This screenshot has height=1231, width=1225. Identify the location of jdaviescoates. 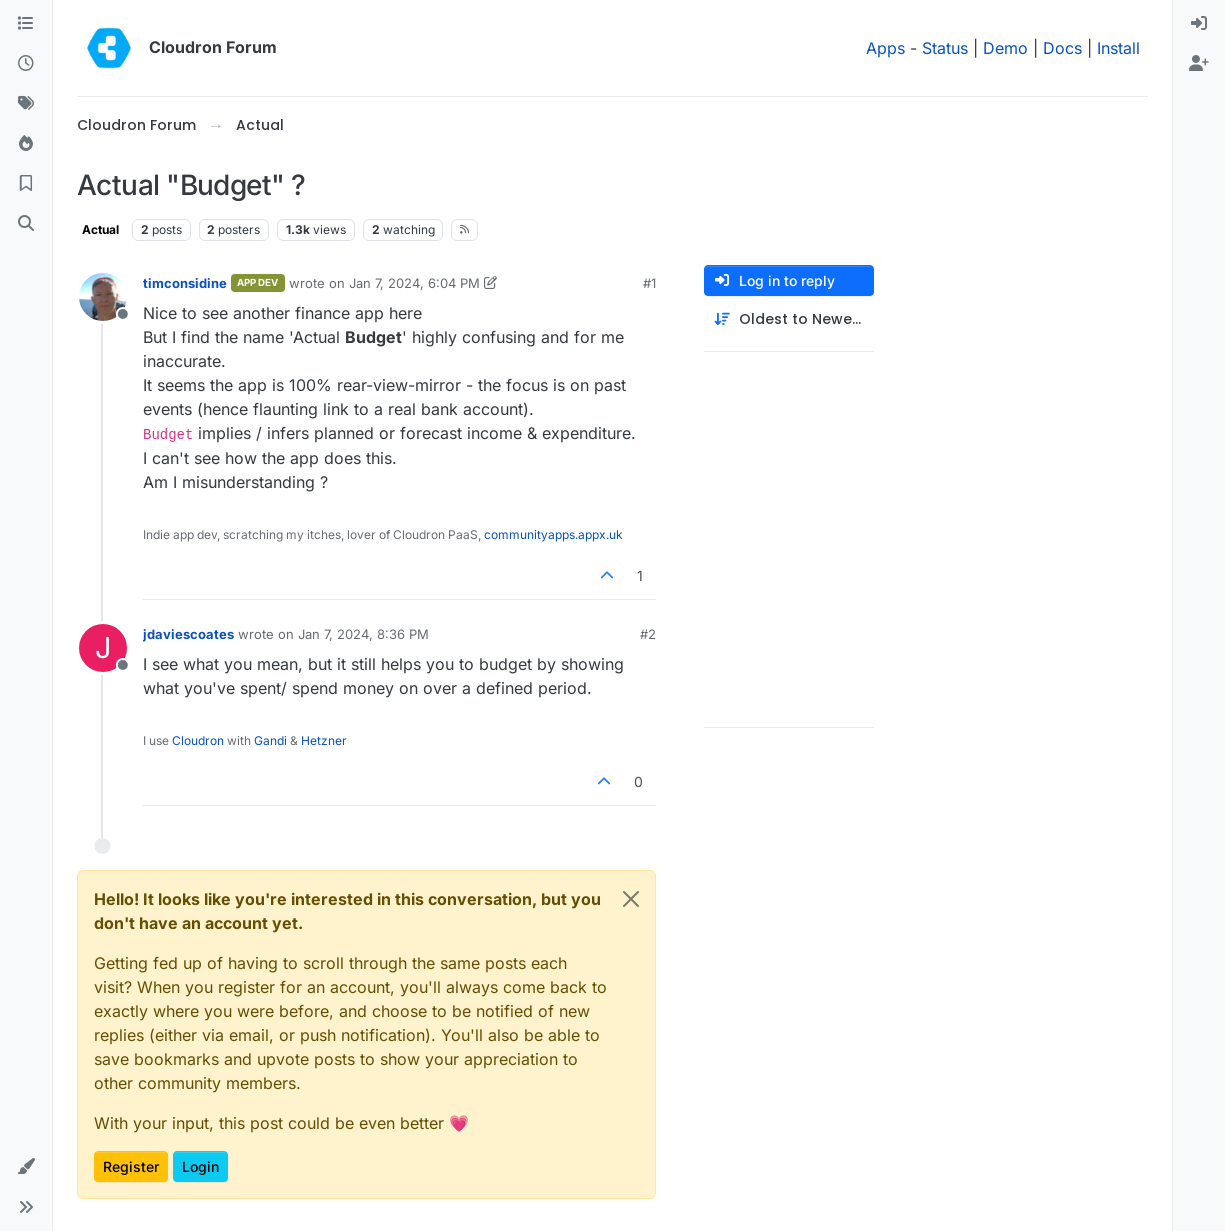
(188, 634).